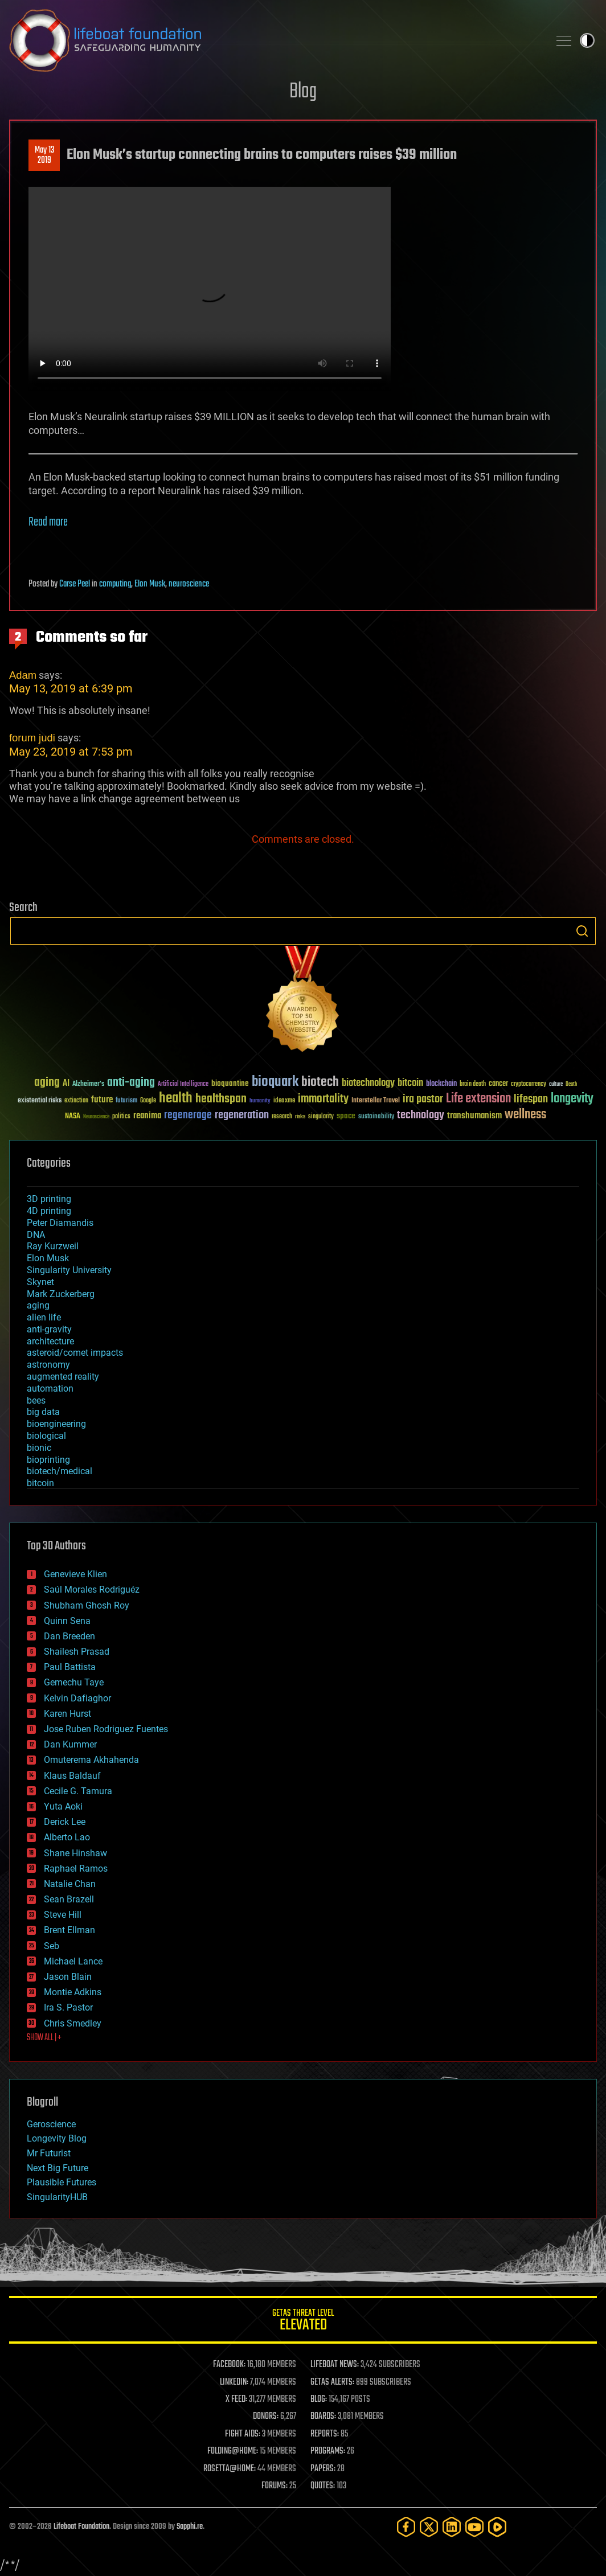 The image size is (606, 2576). Describe the element at coordinates (322, 2469) in the screenshot. I see `PAPERS:` at that location.